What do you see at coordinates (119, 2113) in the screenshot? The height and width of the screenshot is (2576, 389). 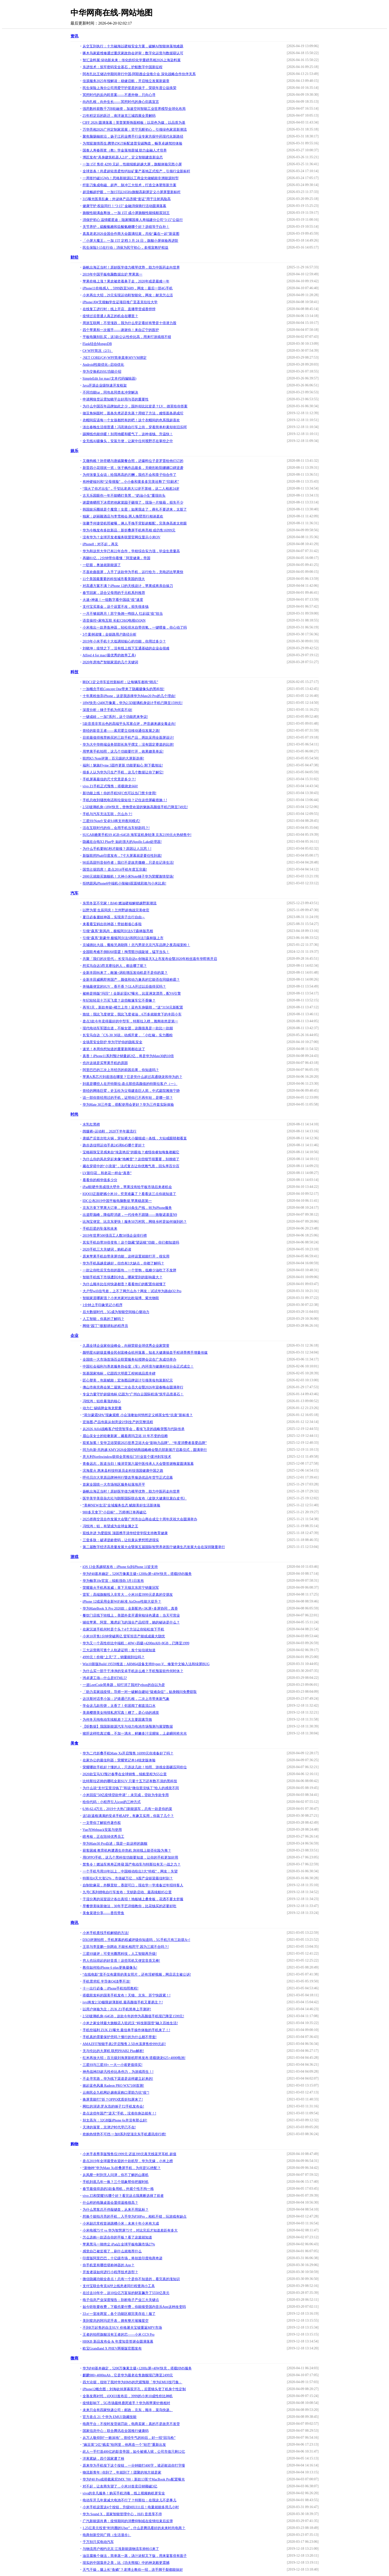 I see `盘点这些年国产“逆天”手机，没准你身边就有！!` at bounding box center [119, 2113].